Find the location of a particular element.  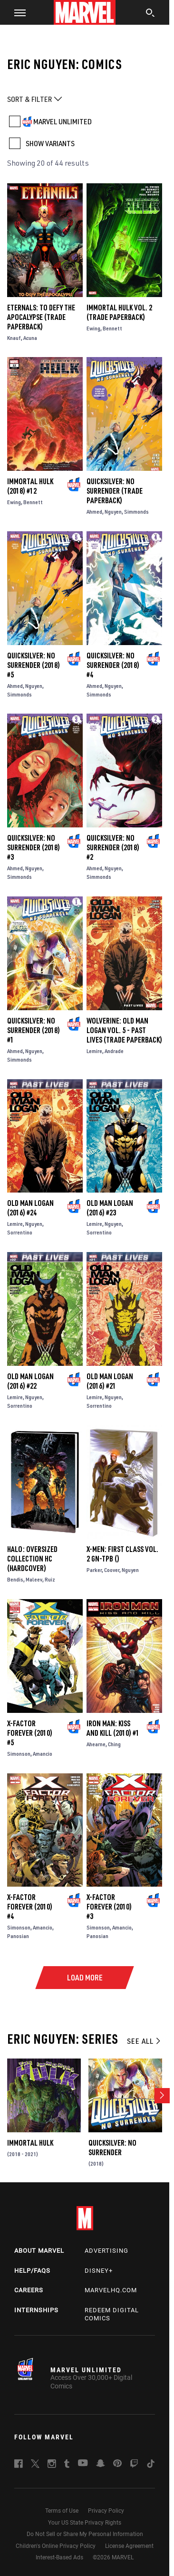

[follow us on Pinterest, opens a new window] is located at coordinates (117, 2464).